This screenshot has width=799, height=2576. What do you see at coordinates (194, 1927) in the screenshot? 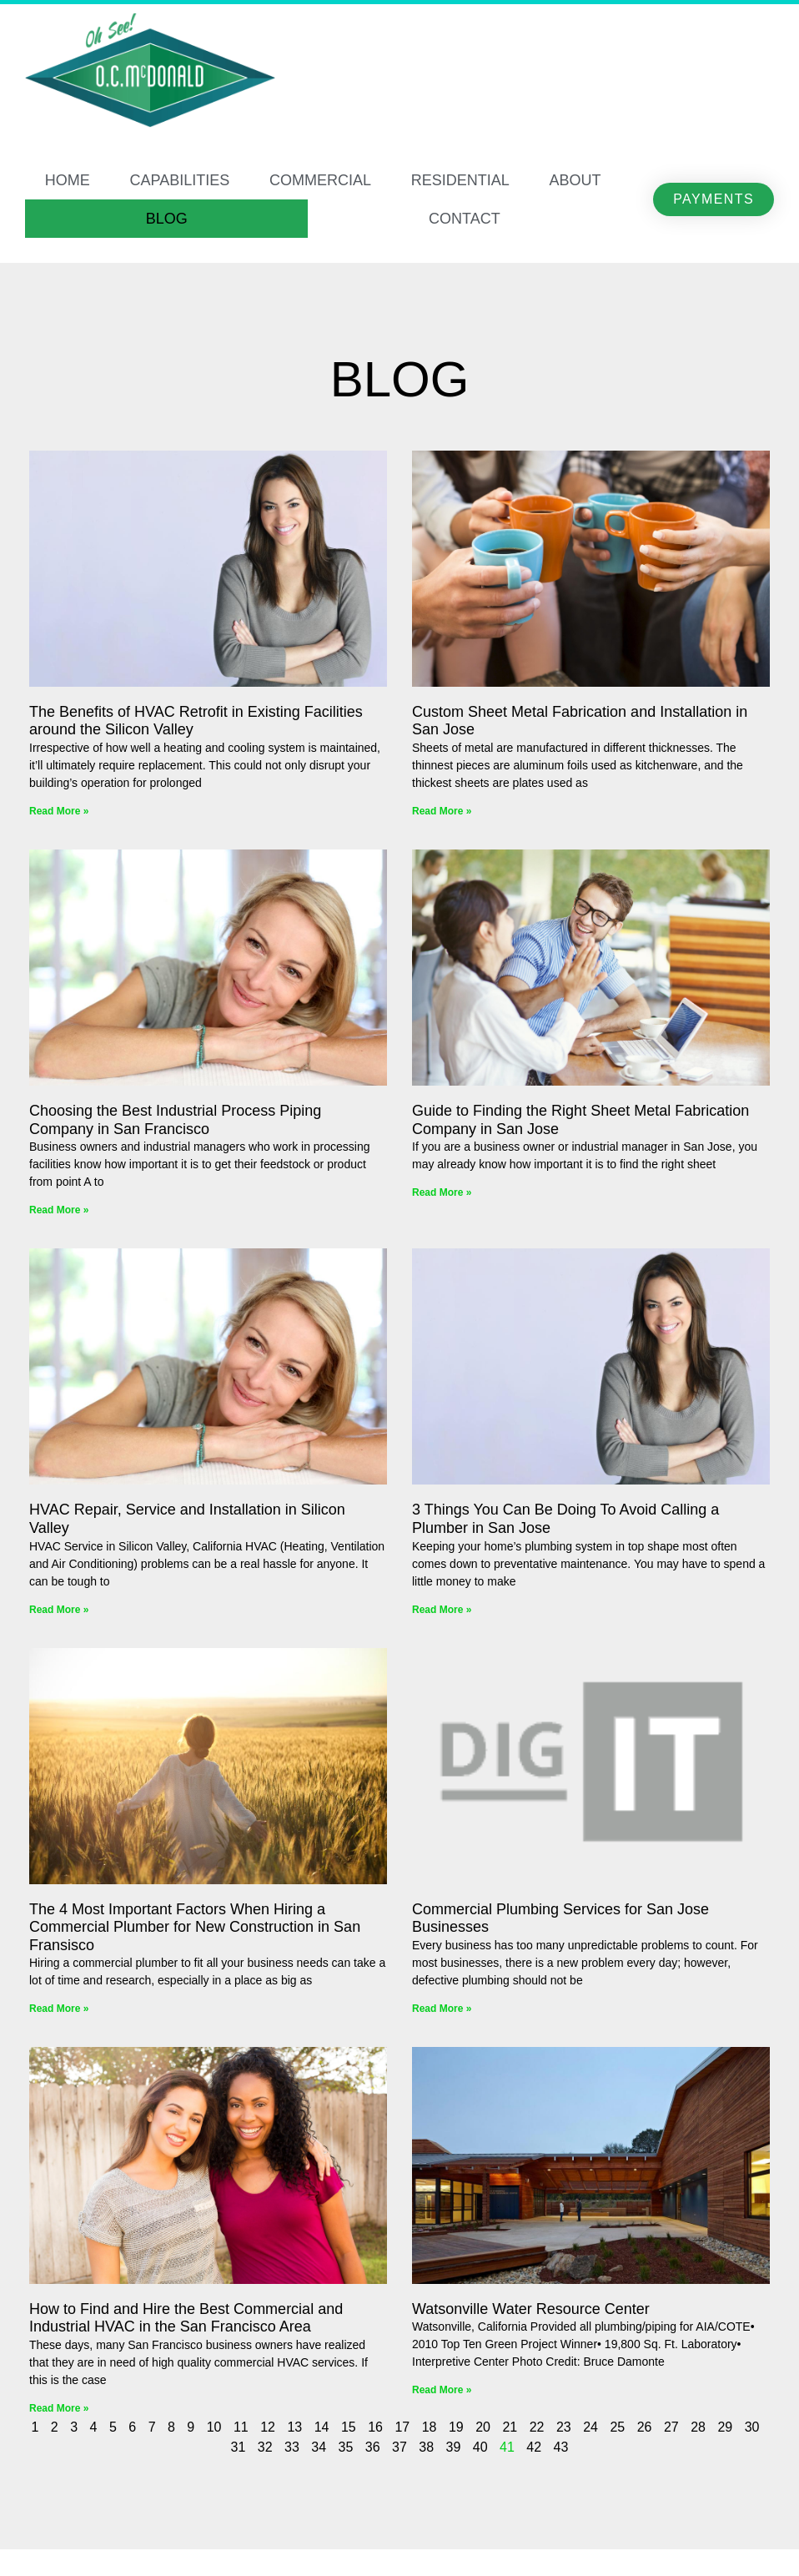
I see `The 4 Most Important Factors When Hiring a Commercial Plumber for New Construction in San Fransisco` at bounding box center [194, 1927].